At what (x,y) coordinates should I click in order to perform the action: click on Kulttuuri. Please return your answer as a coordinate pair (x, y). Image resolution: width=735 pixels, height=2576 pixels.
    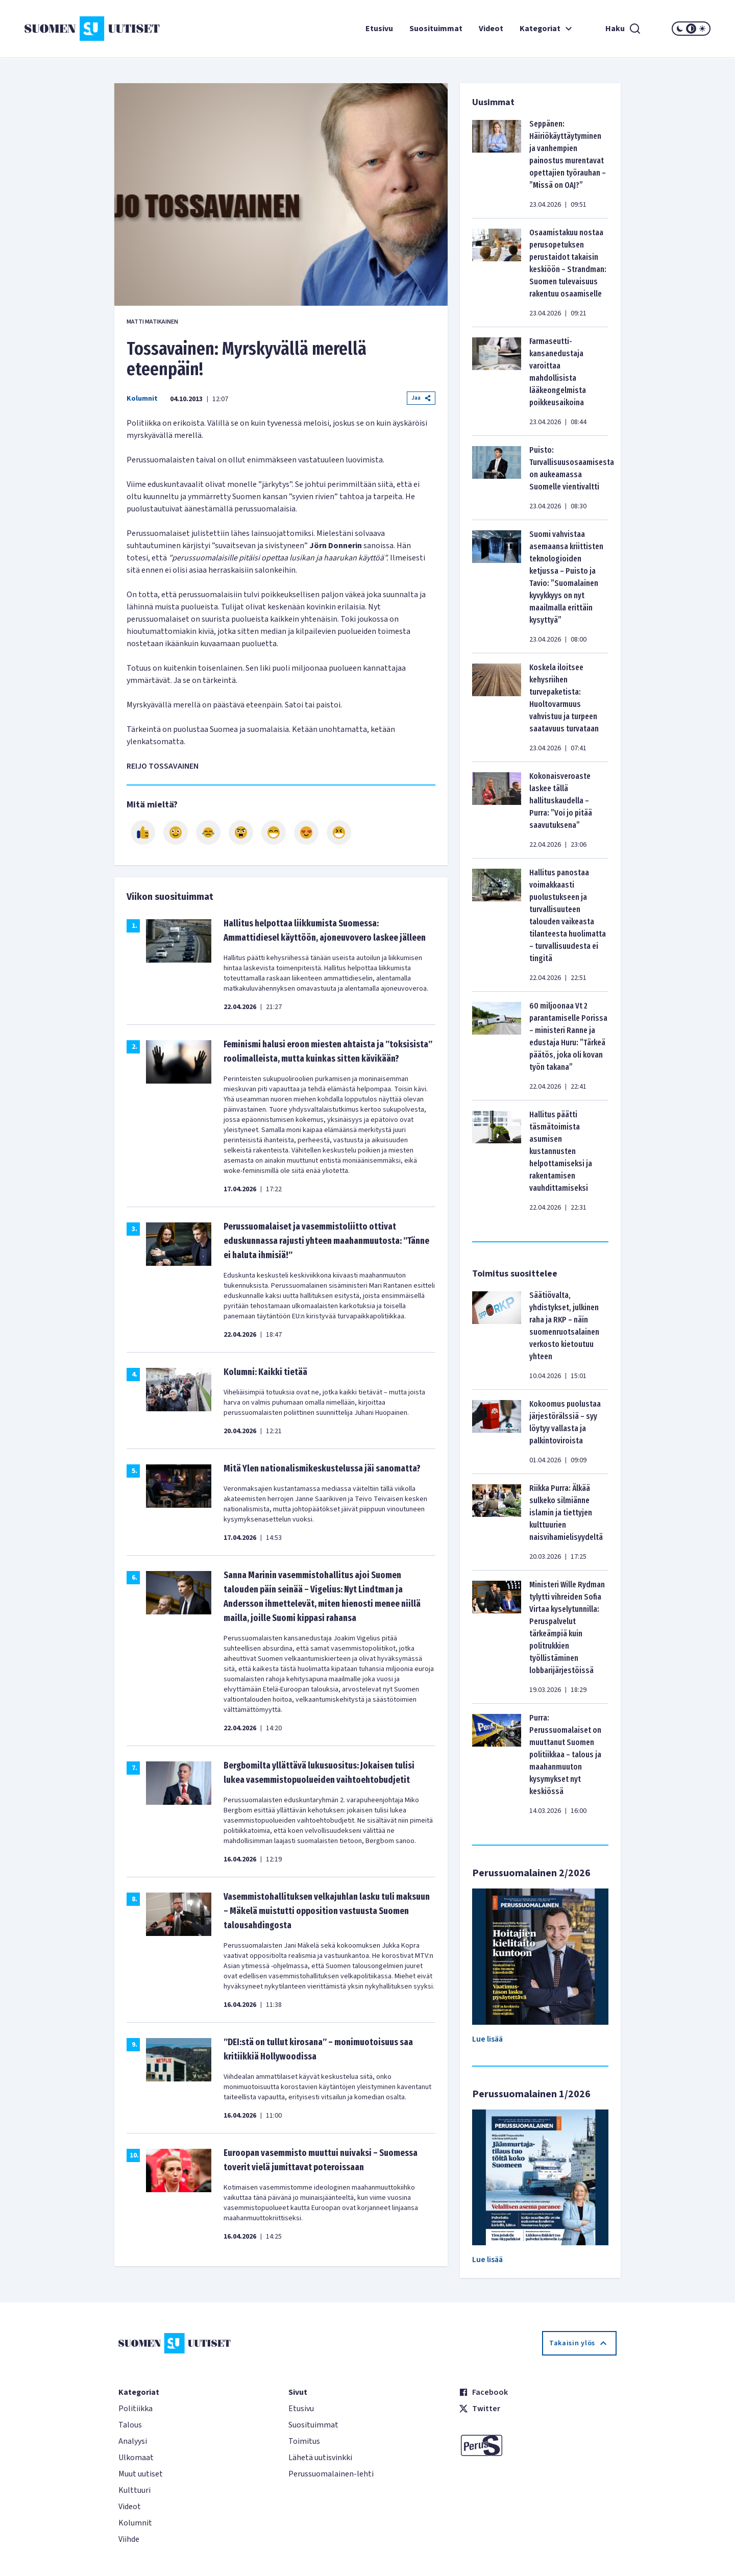
    Looking at the image, I should click on (134, 2490).